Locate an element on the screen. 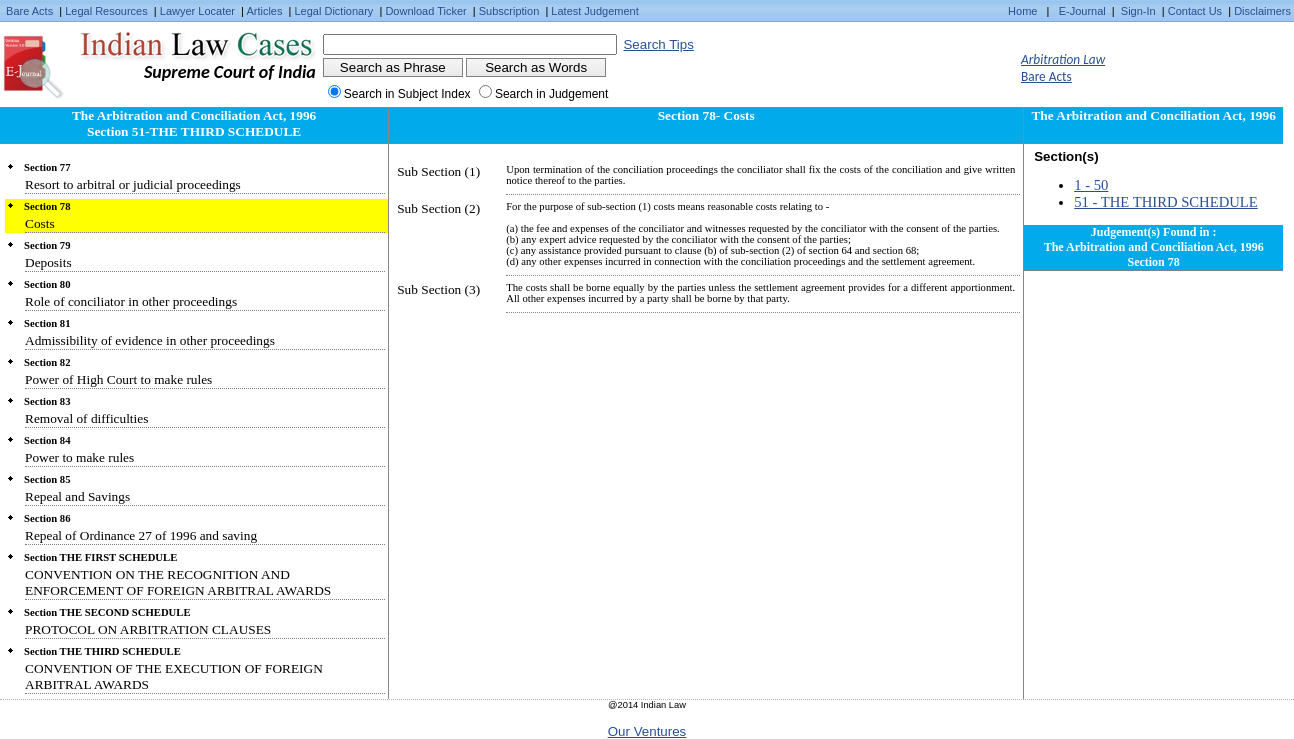 This screenshot has height=739, width=1294. Legal Dictionary is located at coordinates (334, 11).